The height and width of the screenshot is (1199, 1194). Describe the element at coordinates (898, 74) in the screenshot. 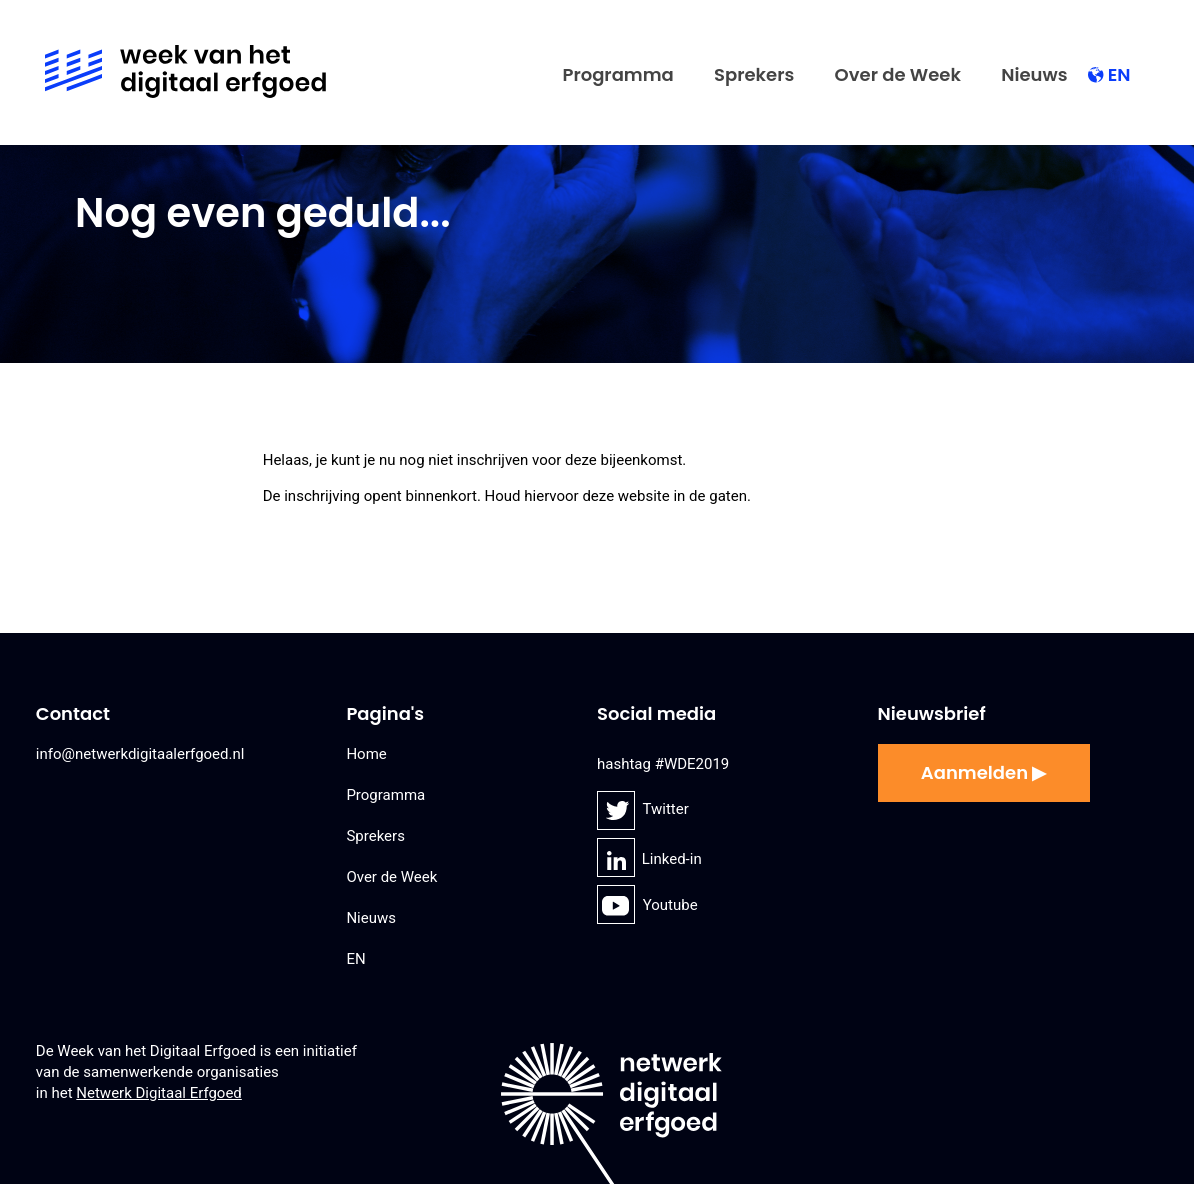

I see `Over de Week` at that location.